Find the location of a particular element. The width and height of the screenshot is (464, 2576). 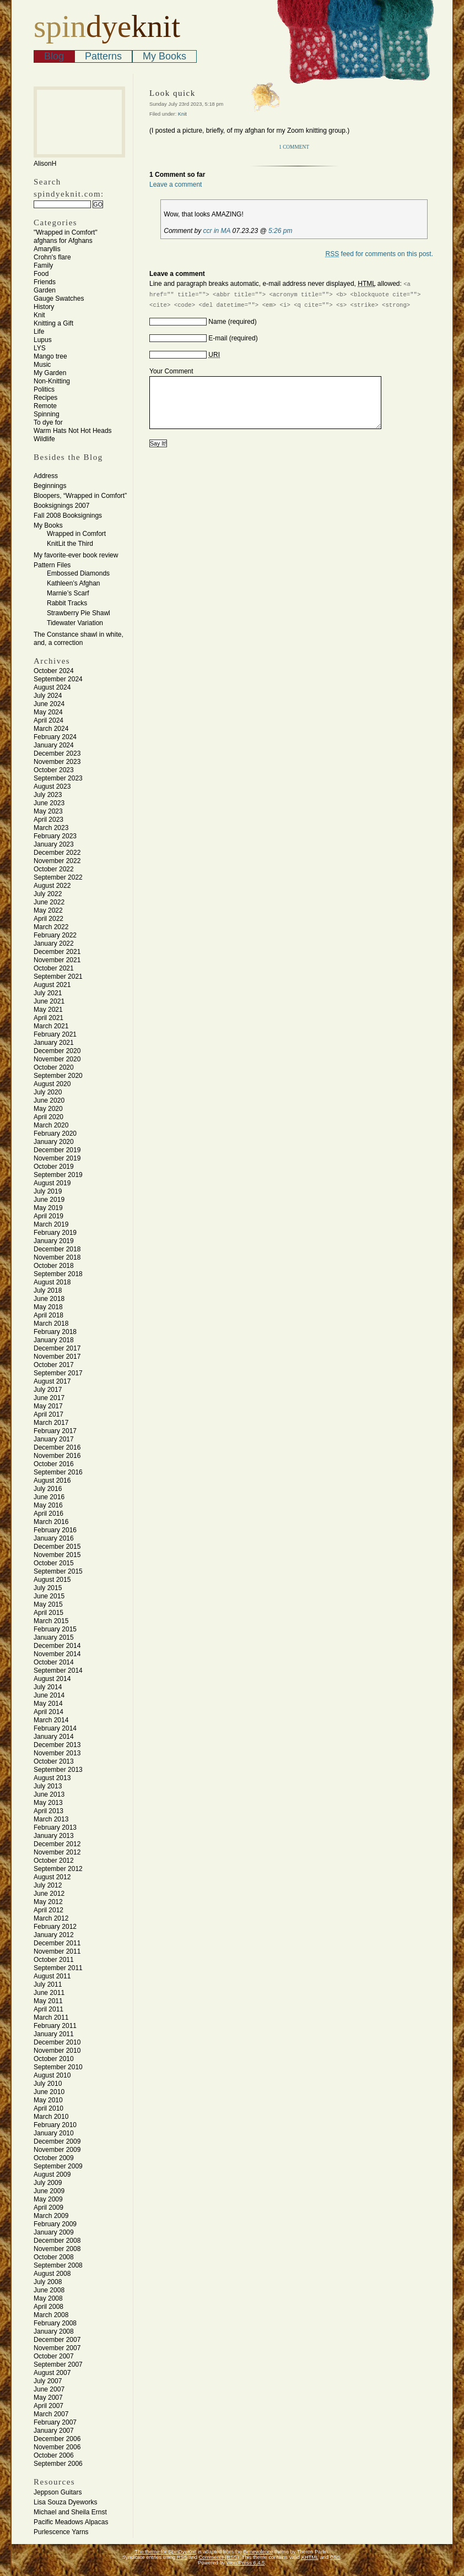

May 2010 is located at coordinates (48, 2100).